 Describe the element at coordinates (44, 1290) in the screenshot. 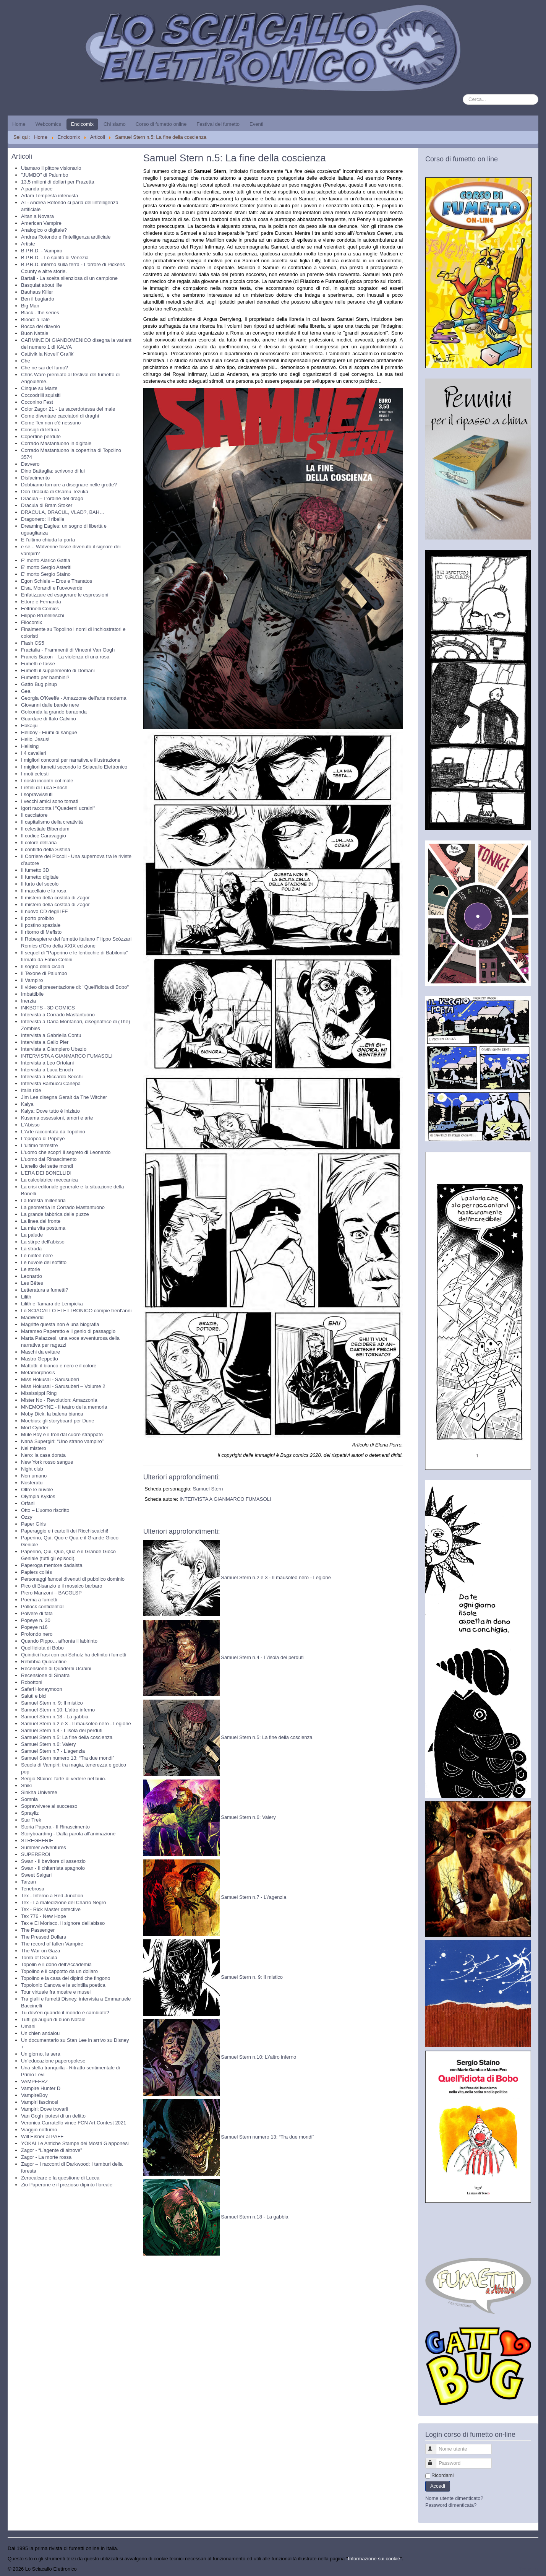

I see `Letteratura a fumetti?` at that location.